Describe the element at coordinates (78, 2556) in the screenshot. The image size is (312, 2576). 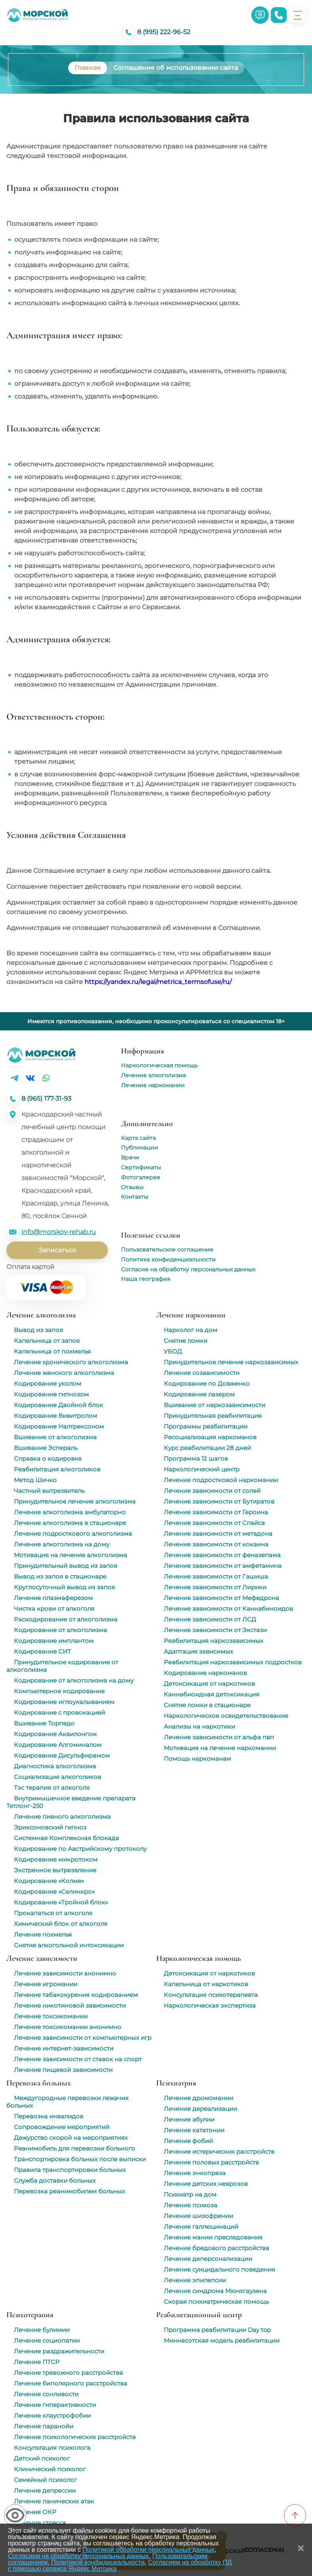
I see `Согласием на обработку персональных данных` at that location.